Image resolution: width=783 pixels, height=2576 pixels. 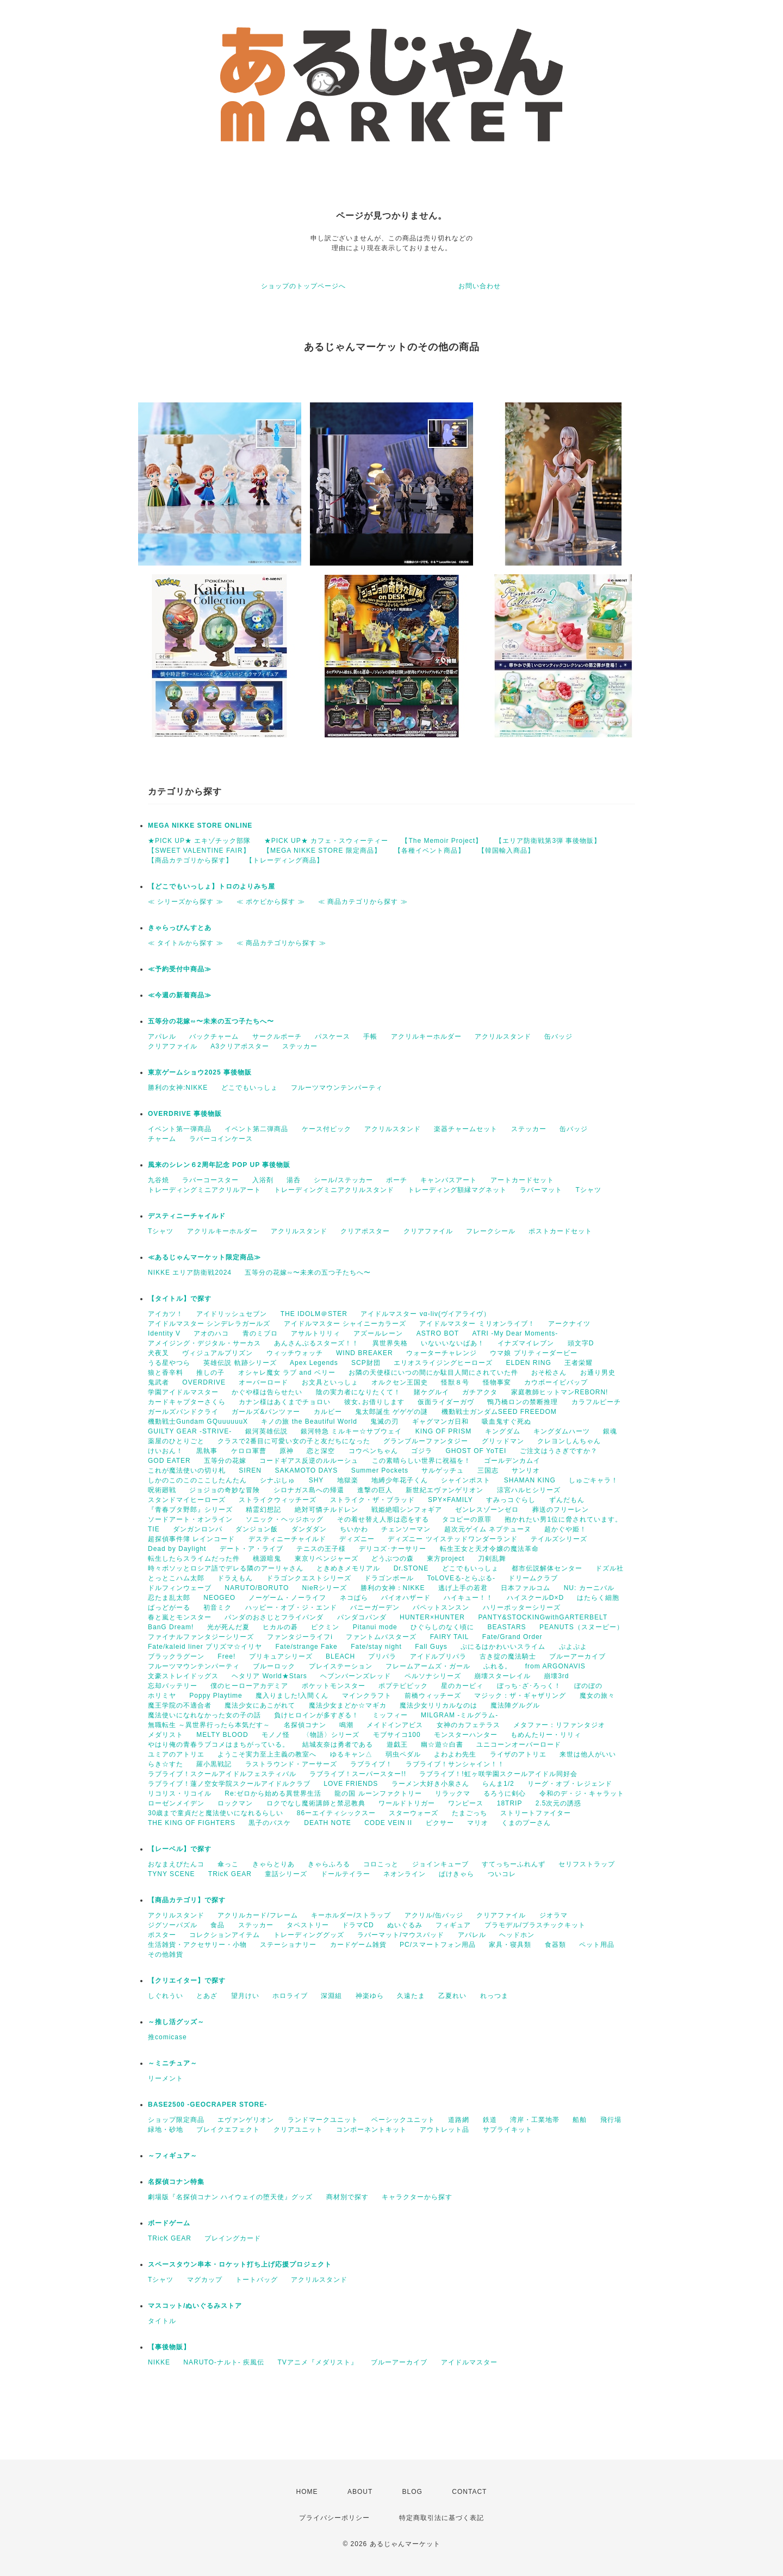 I want to click on ノーゲーム・ノーライフ, so click(x=287, y=1598).